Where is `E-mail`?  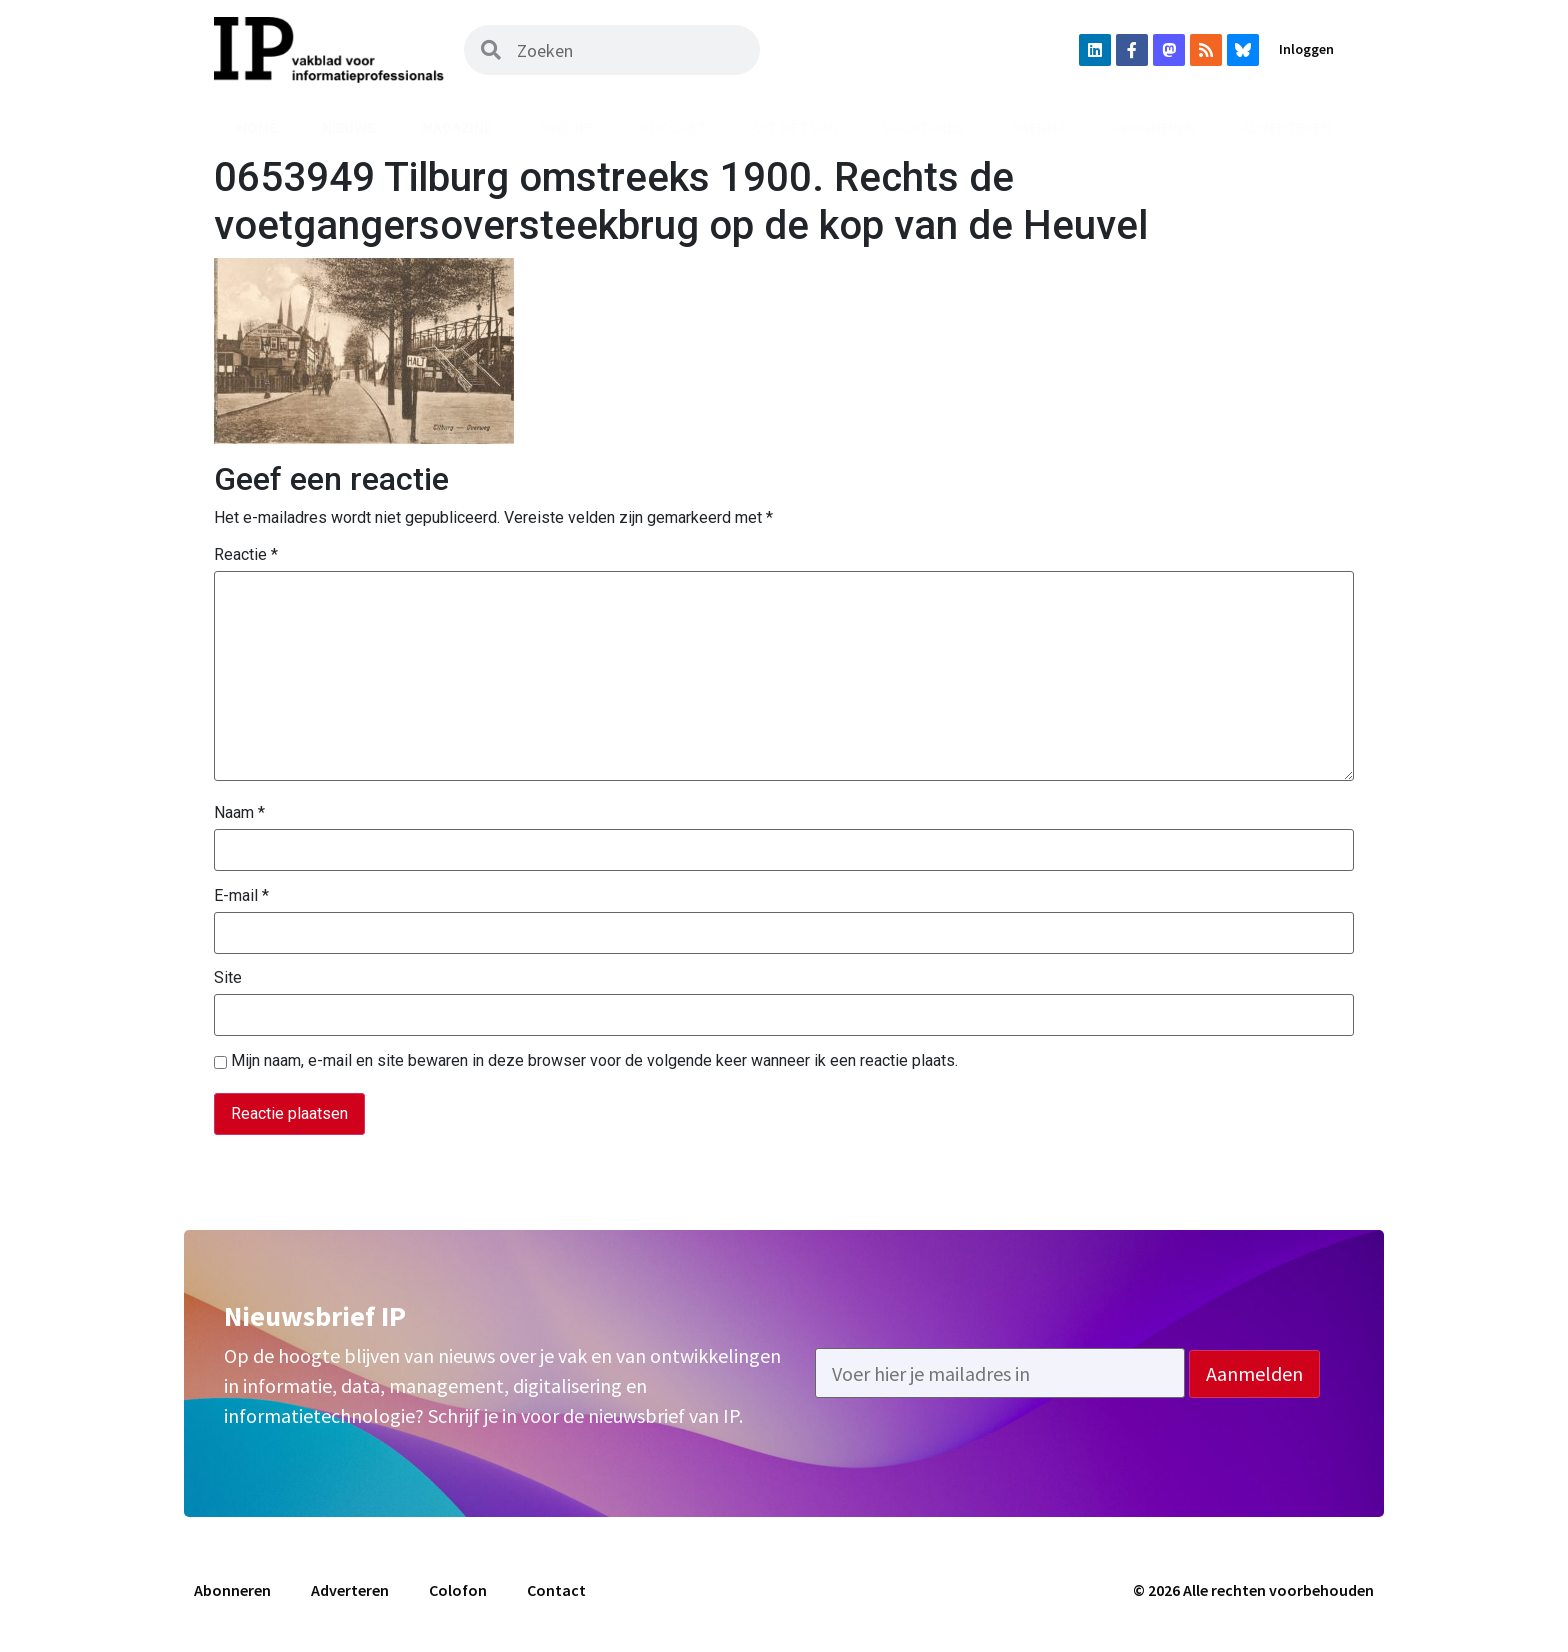
E-mail is located at coordinates (241, 896).